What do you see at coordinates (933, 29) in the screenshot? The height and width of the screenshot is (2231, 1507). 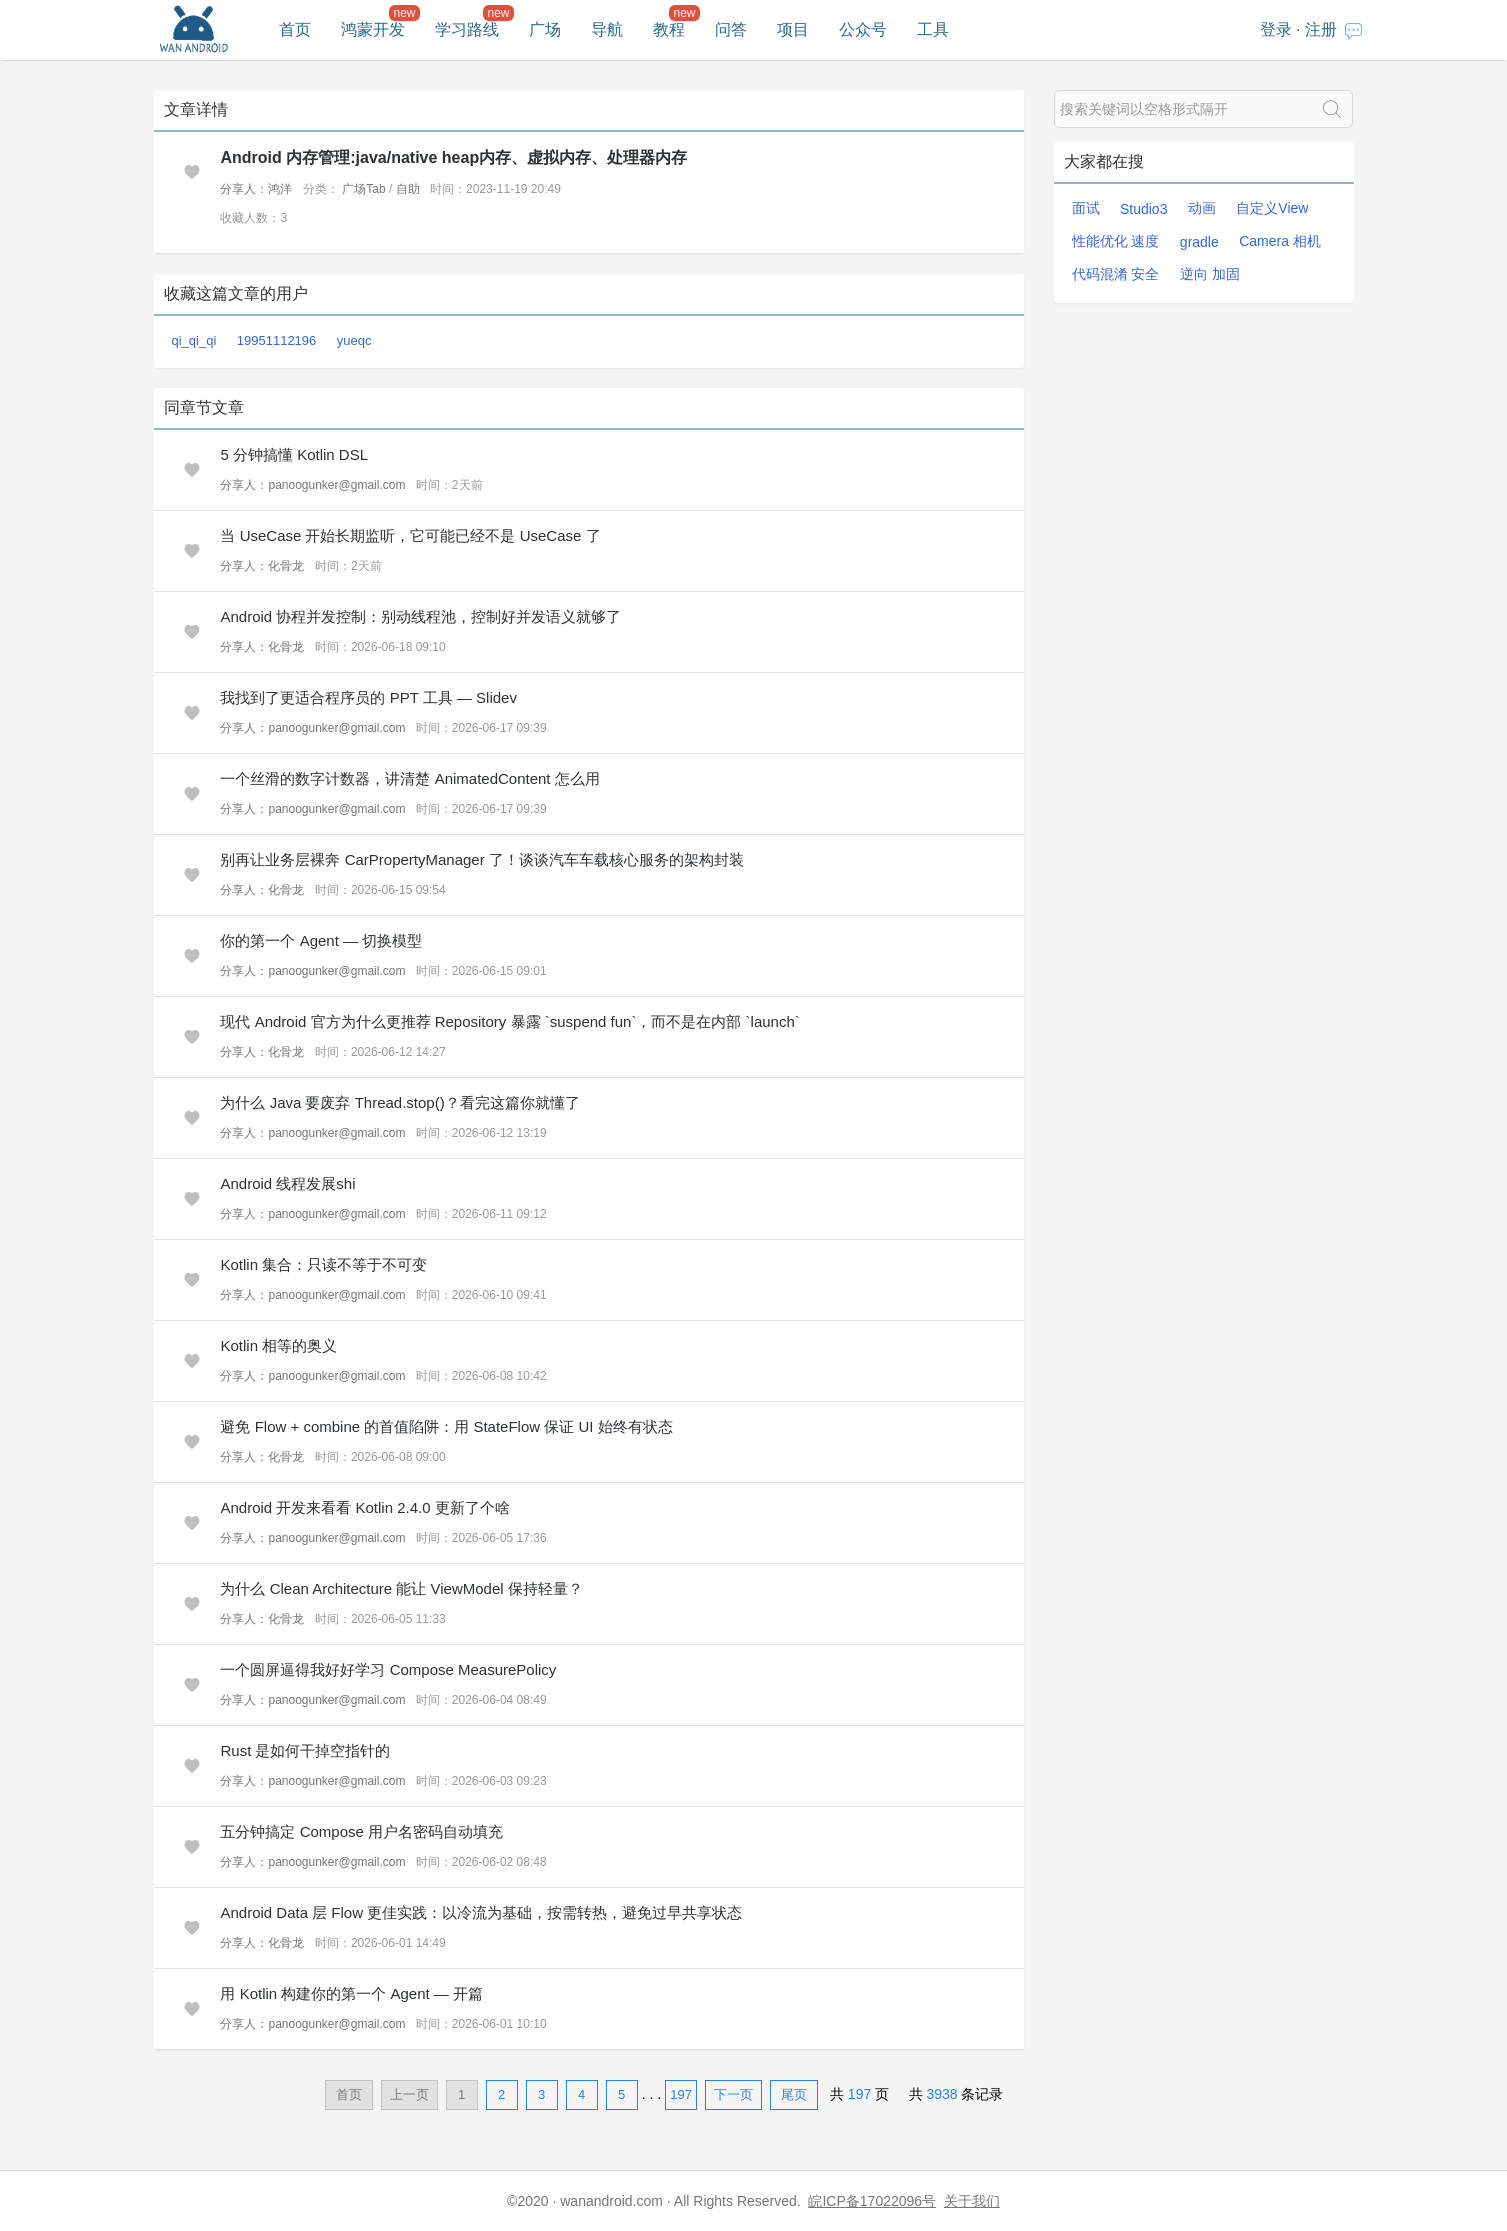 I see `工具` at bounding box center [933, 29].